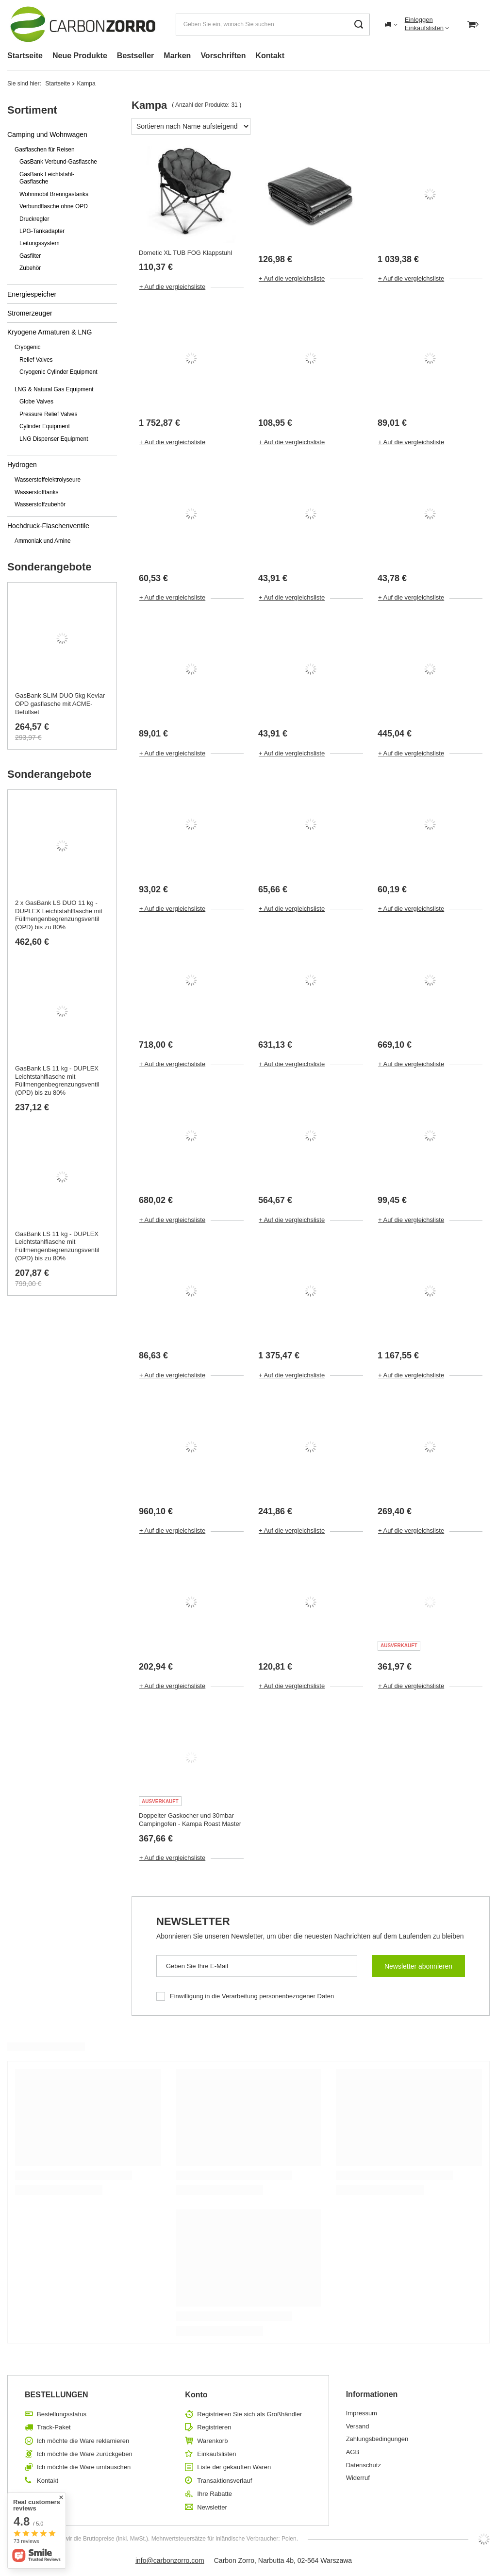  What do you see at coordinates (196, 2395) in the screenshot?
I see `Konto` at bounding box center [196, 2395].